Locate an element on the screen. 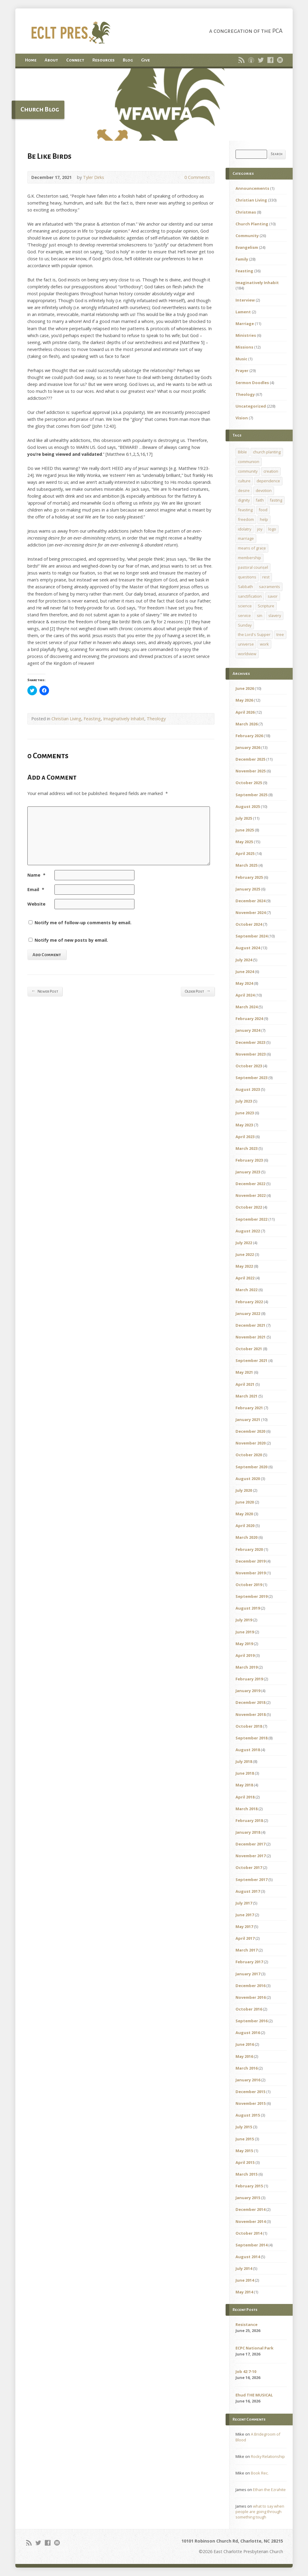 This screenshot has height=2576, width=308. Book Rec. is located at coordinates (260, 2473).